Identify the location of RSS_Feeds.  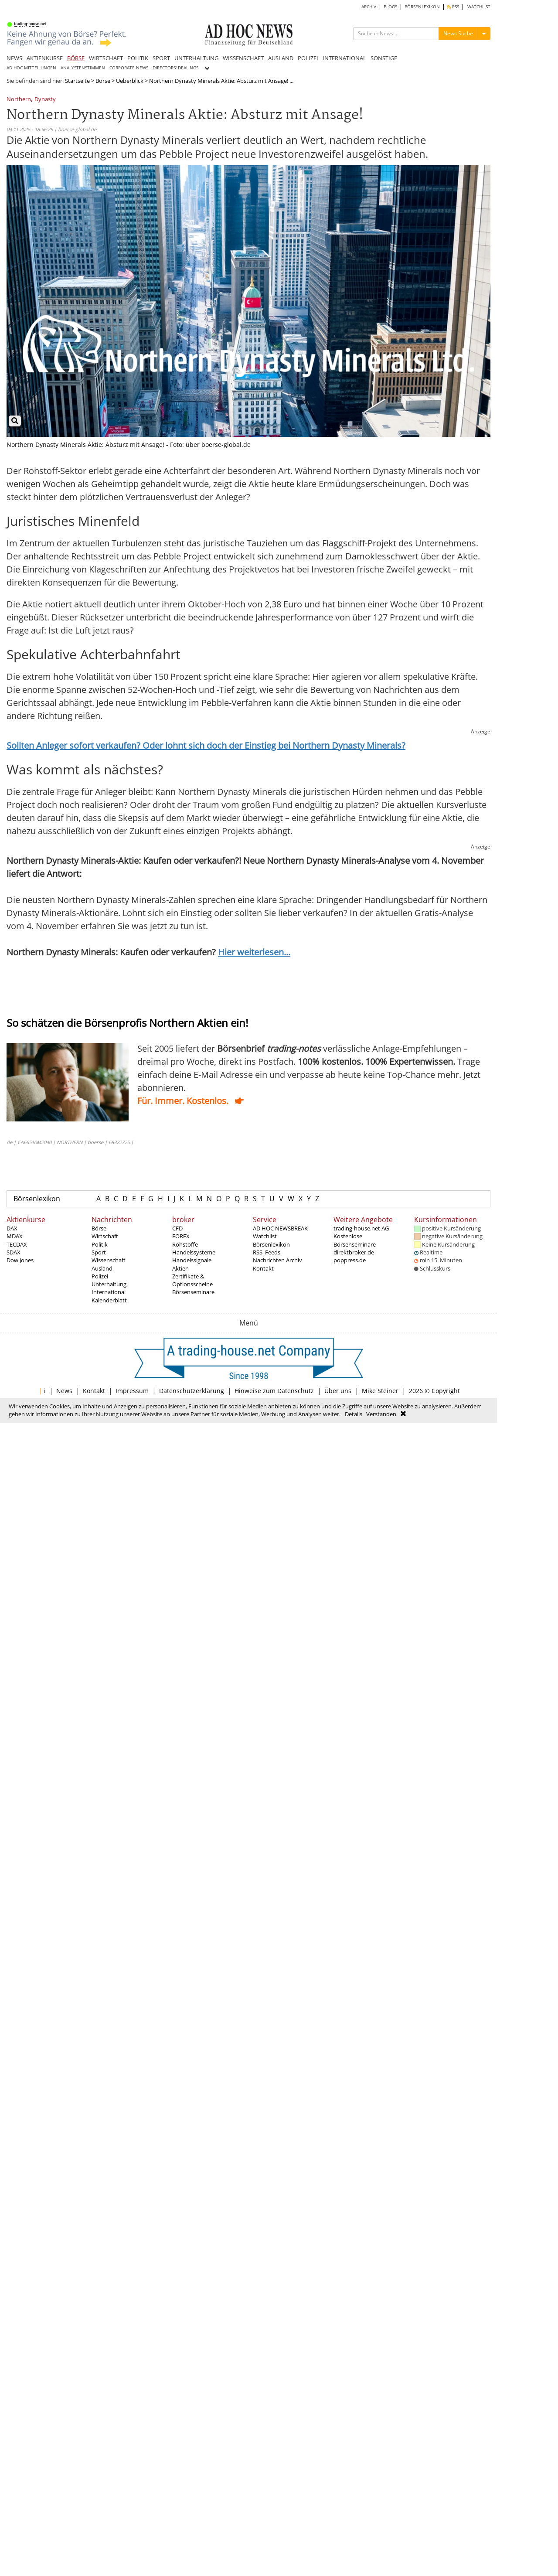
(266, 1252).